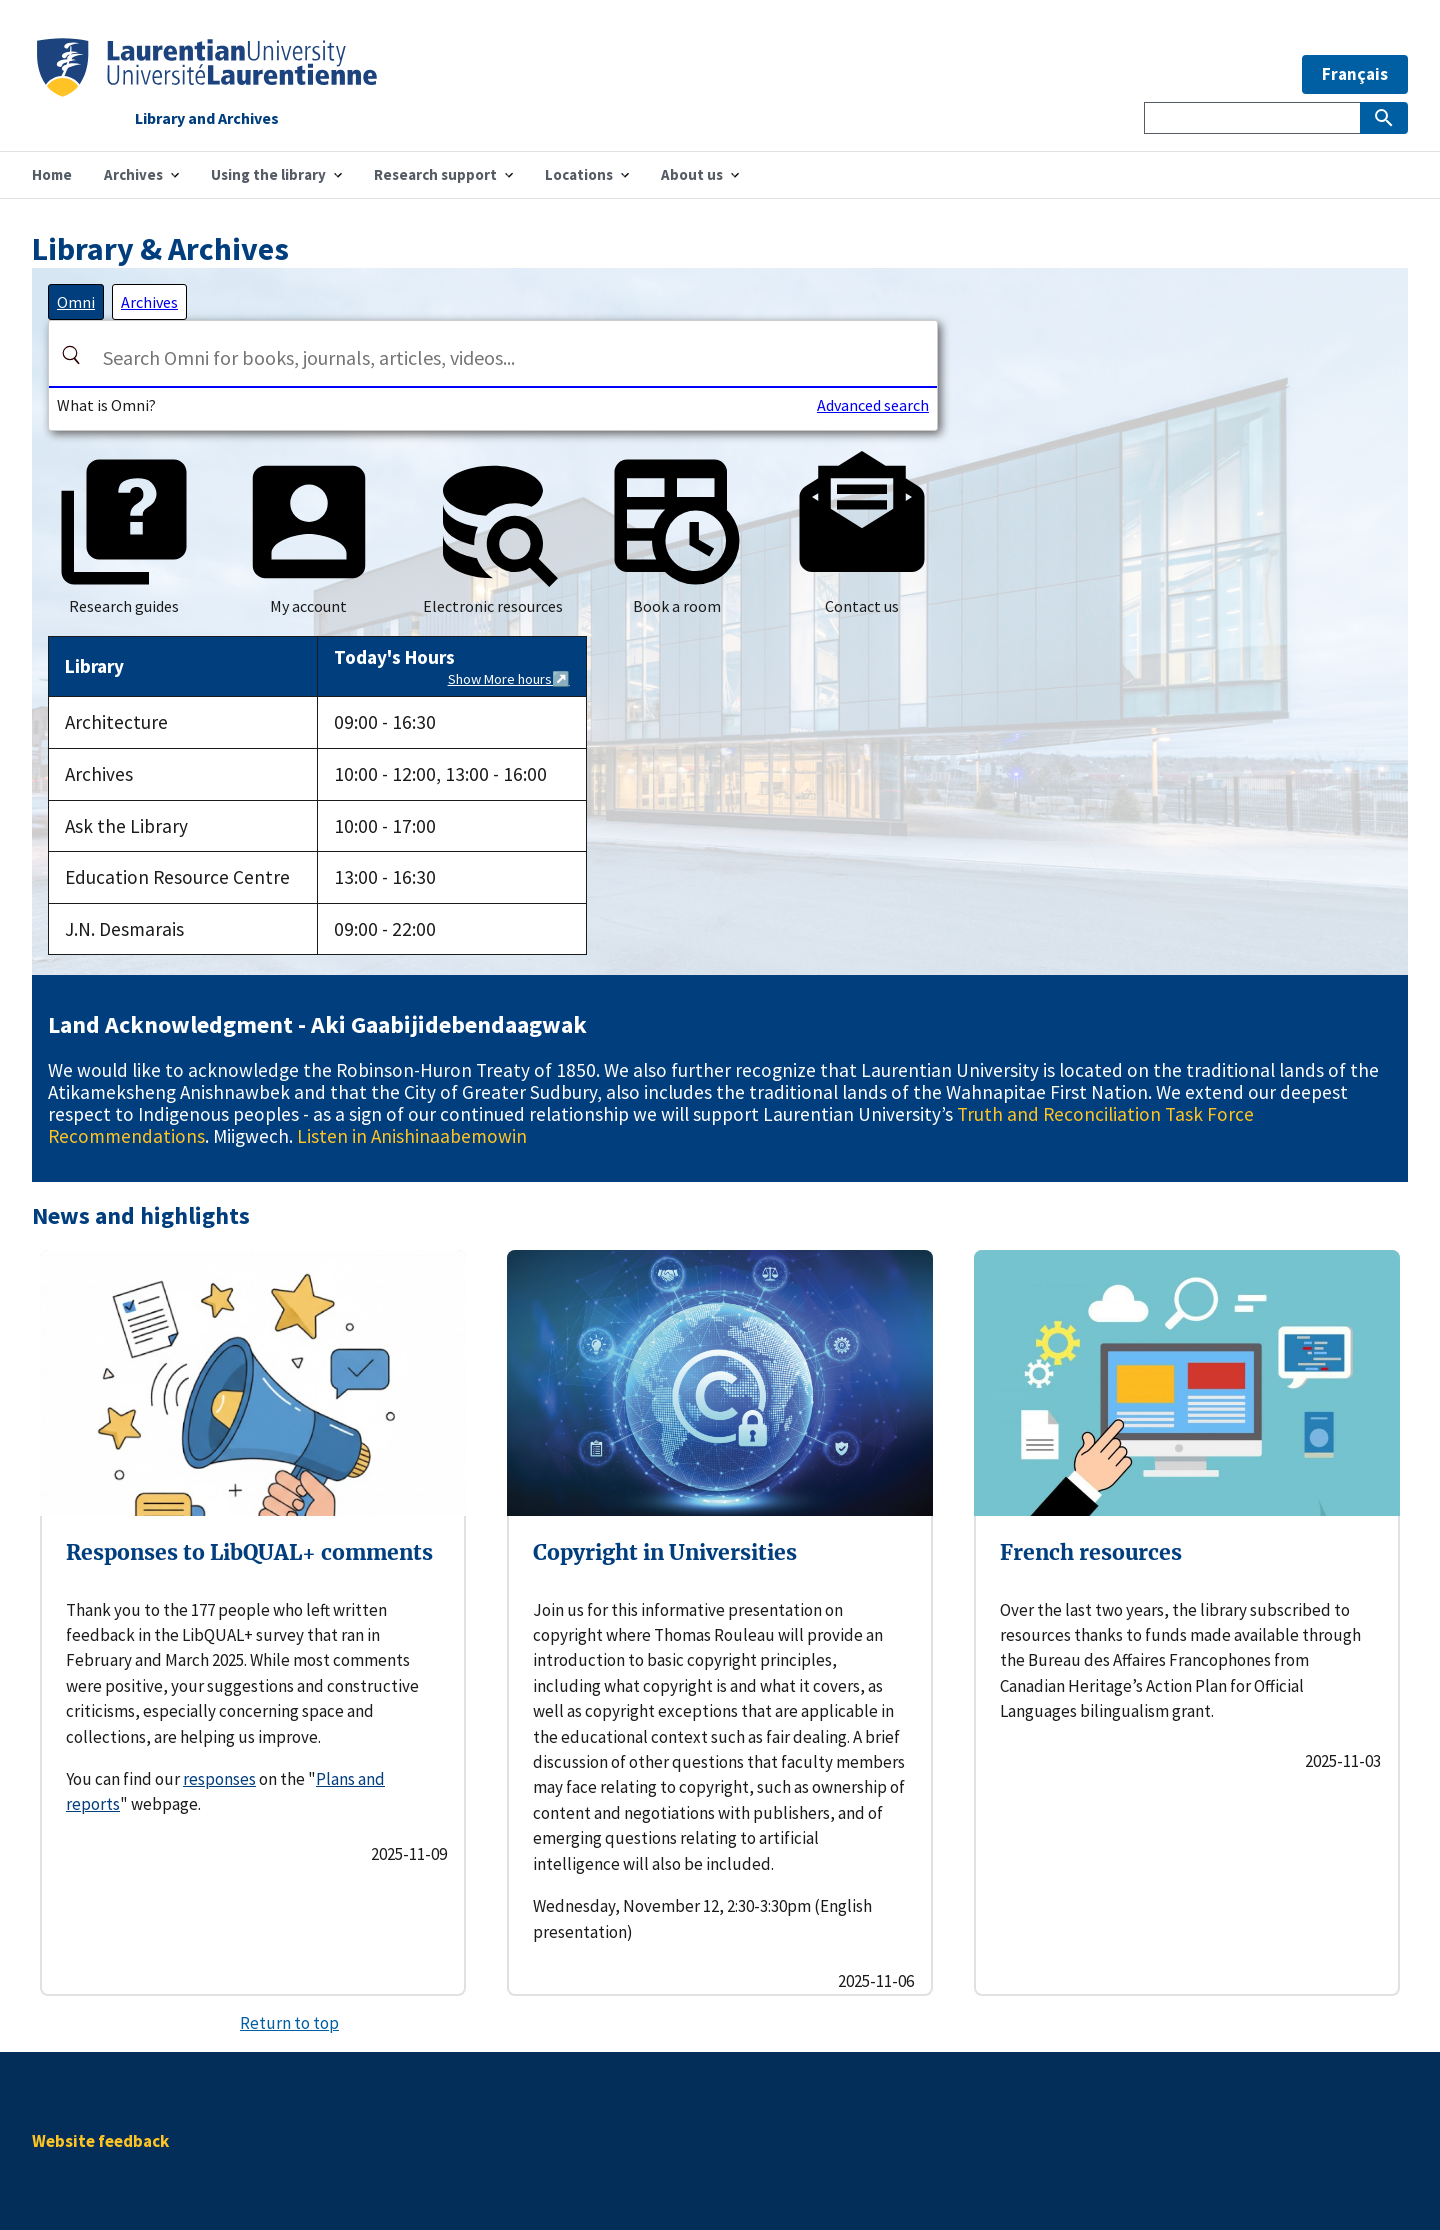  What do you see at coordinates (76, 302) in the screenshot?
I see `Omni [presentation]` at bounding box center [76, 302].